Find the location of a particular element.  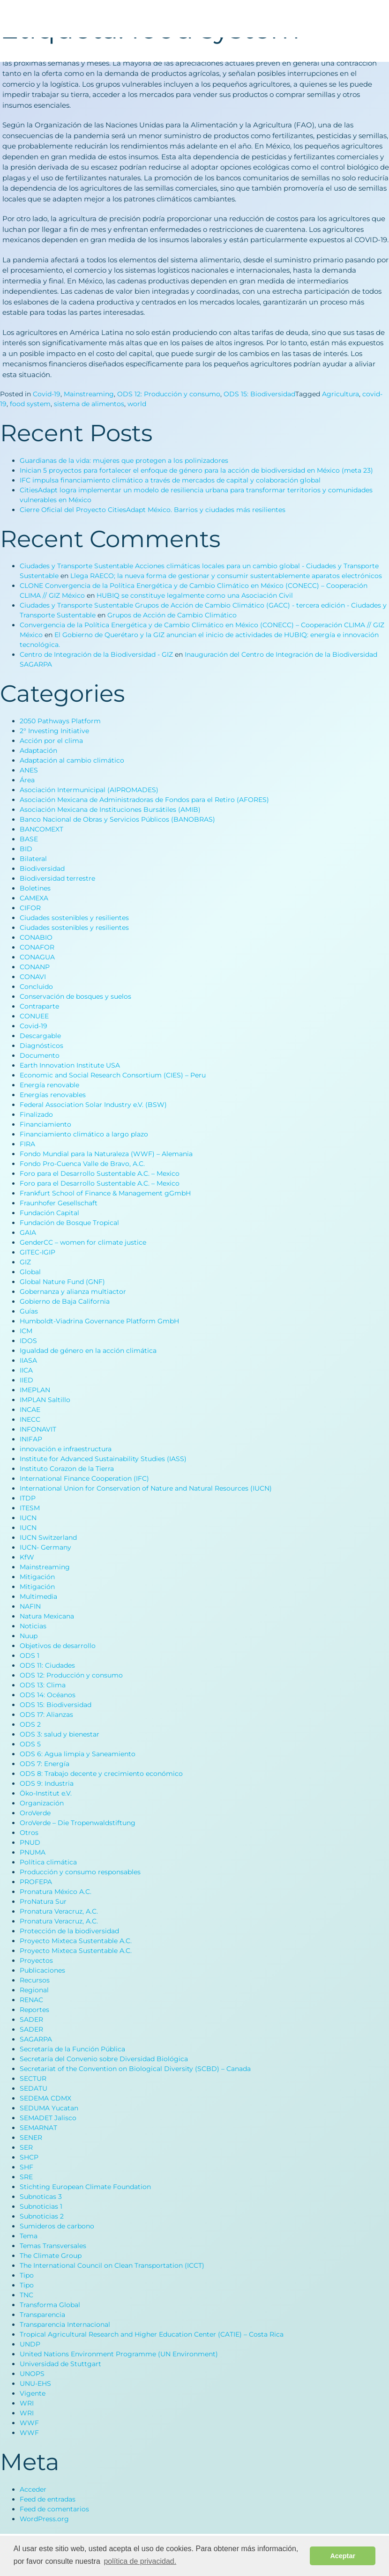

Llega RAECO; la nueva forma de gestionar y consumir sustentablemente aparatos electrónicos is located at coordinates (226, 576).